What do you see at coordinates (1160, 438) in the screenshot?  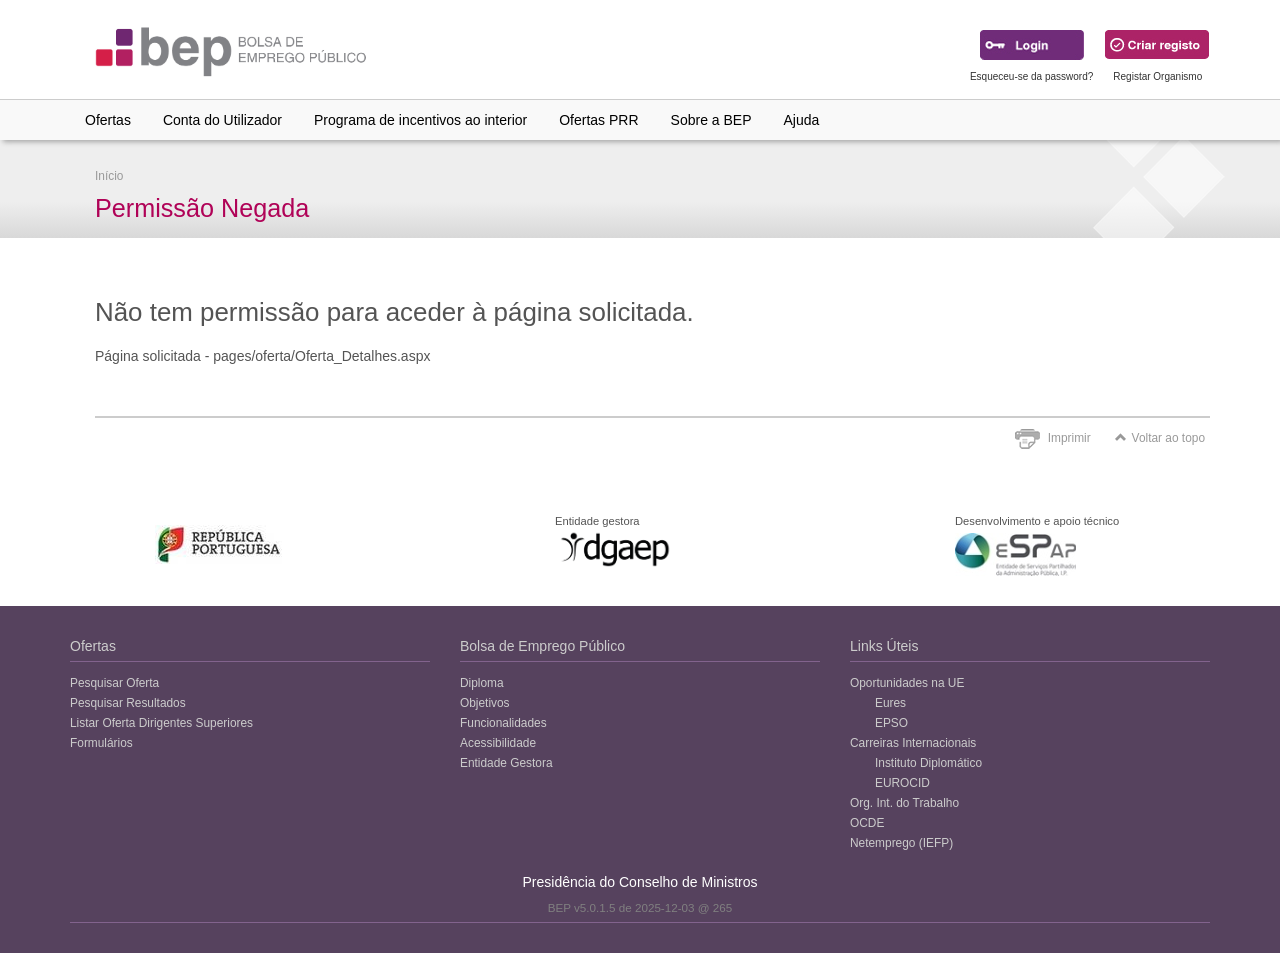 I see `Voltar ao topo` at bounding box center [1160, 438].